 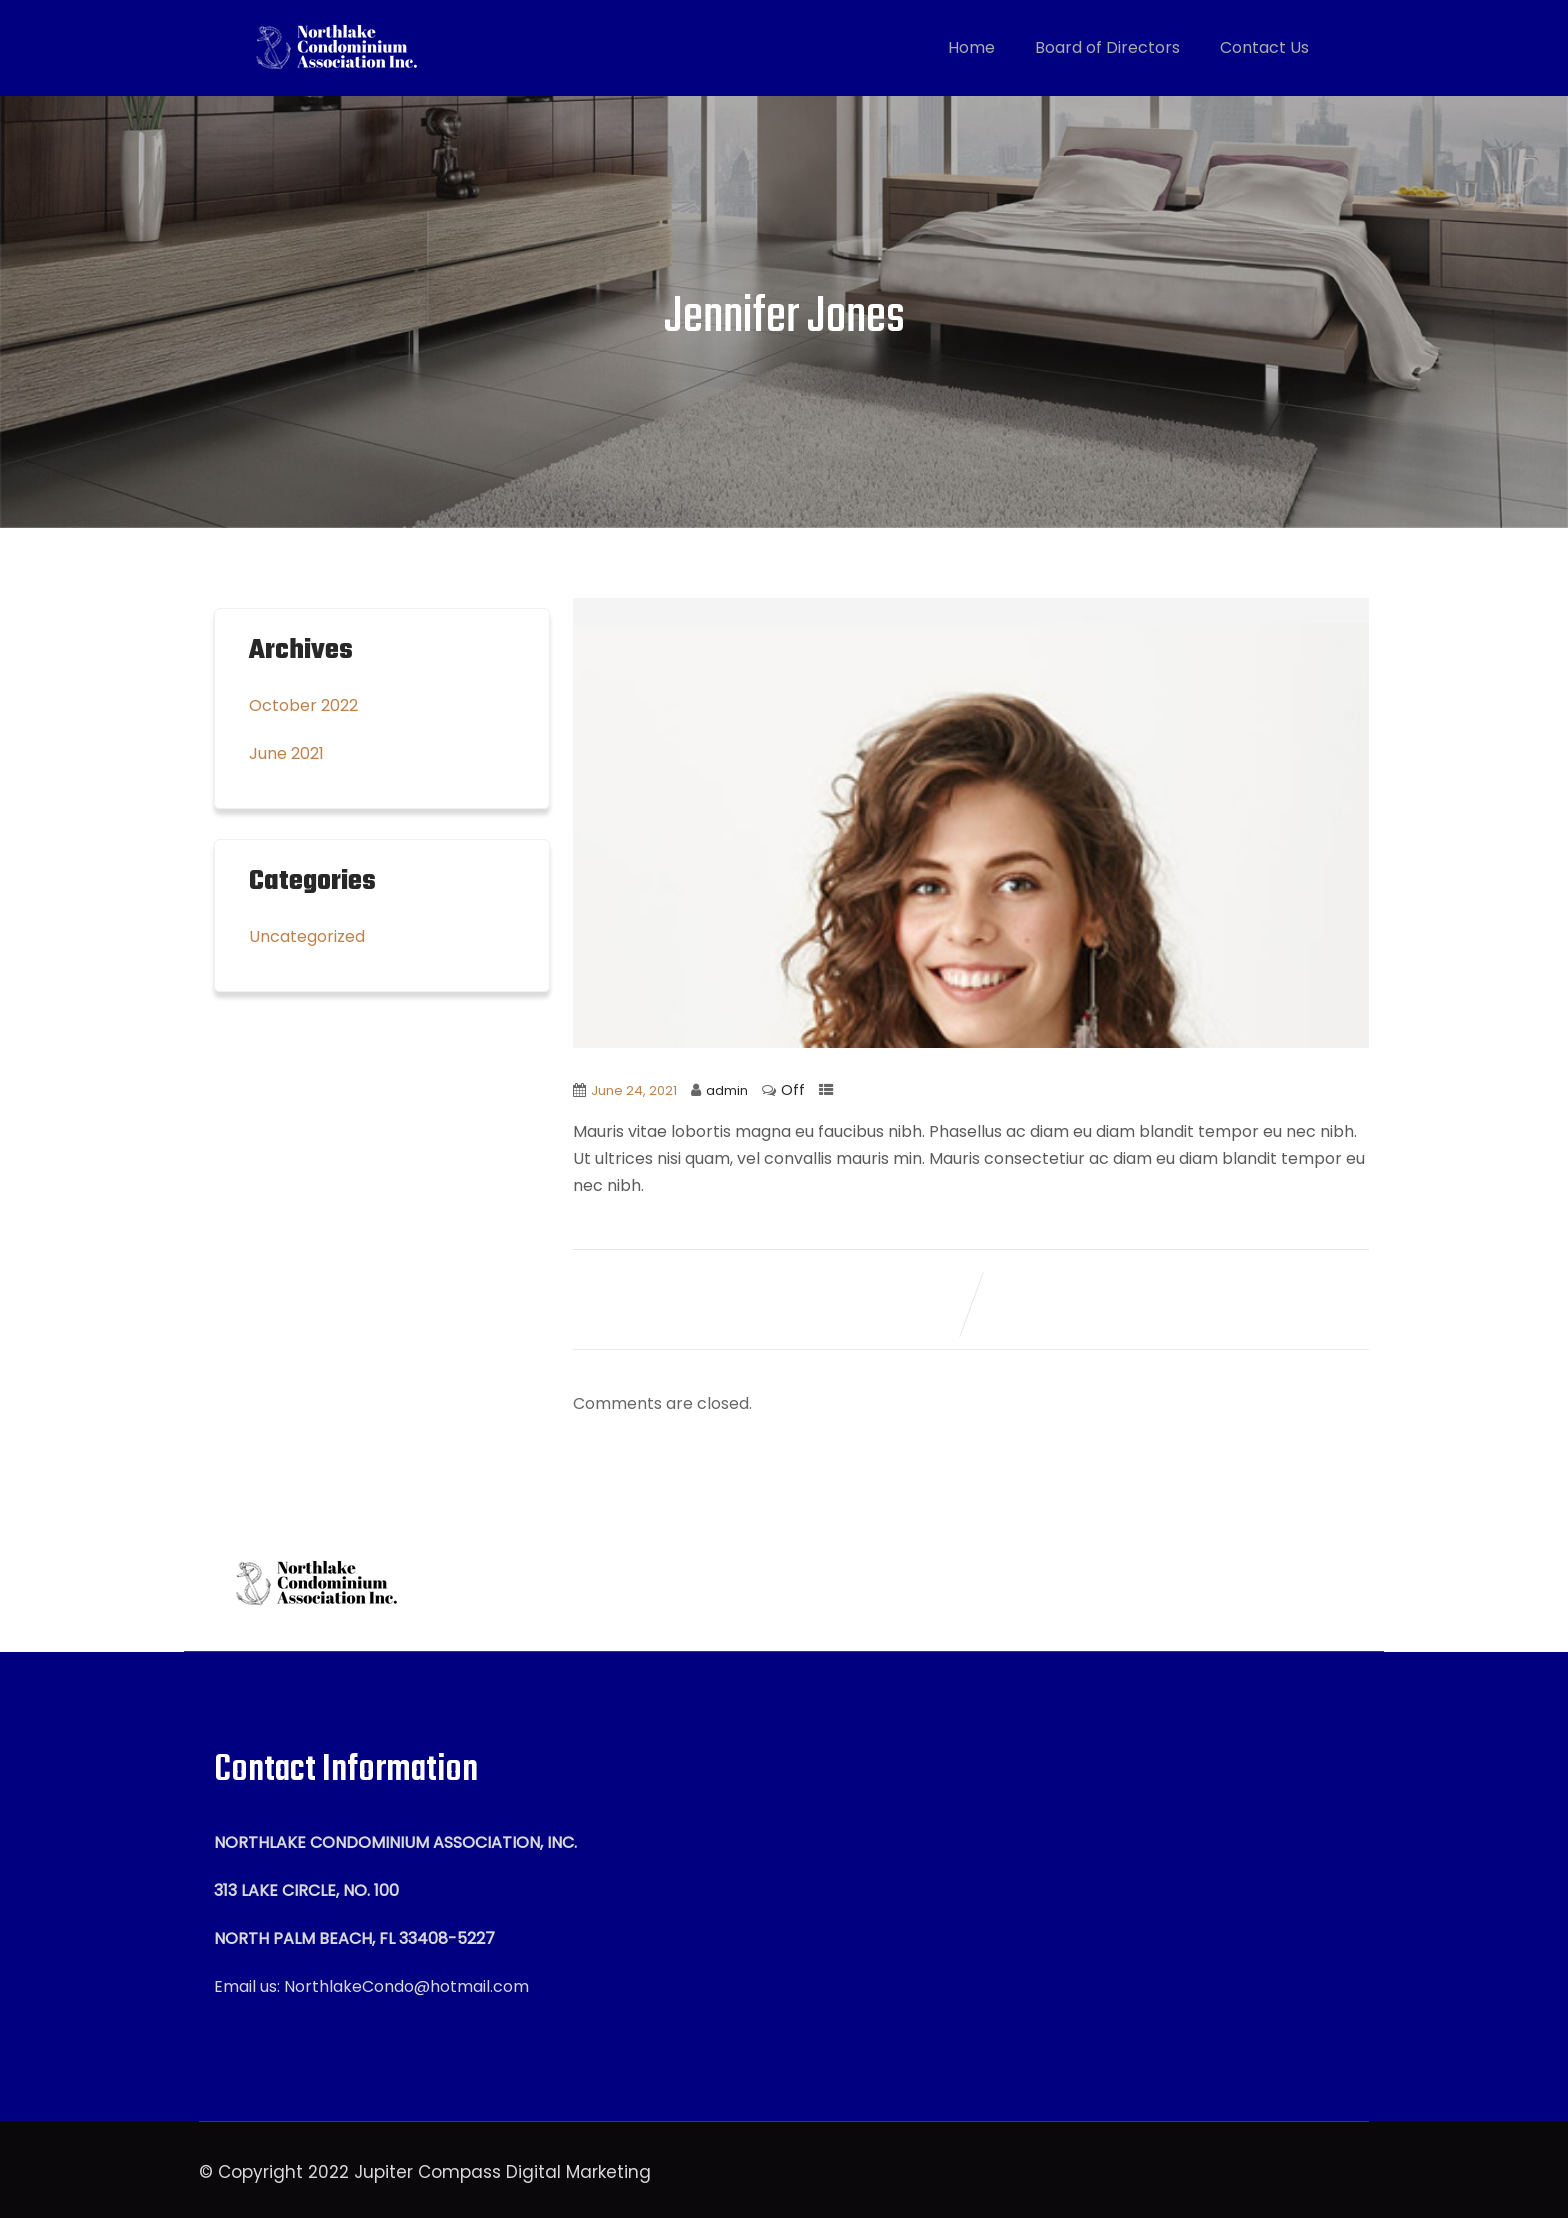 What do you see at coordinates (634, 1090) in the screenshot?
I see `June 24, 2021` at bounding box center [634, 1090].